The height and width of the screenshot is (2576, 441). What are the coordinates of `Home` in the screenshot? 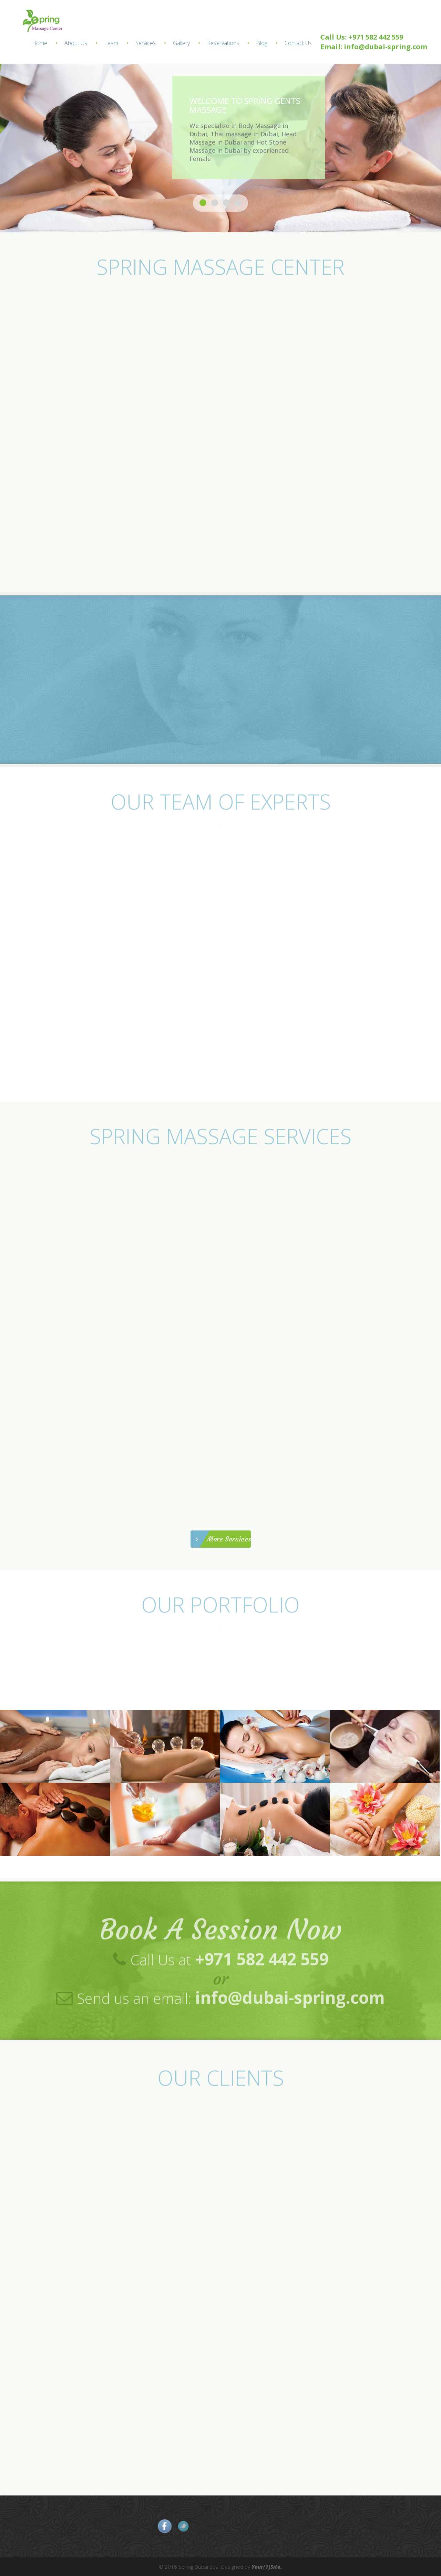 It's located at (39, 43).